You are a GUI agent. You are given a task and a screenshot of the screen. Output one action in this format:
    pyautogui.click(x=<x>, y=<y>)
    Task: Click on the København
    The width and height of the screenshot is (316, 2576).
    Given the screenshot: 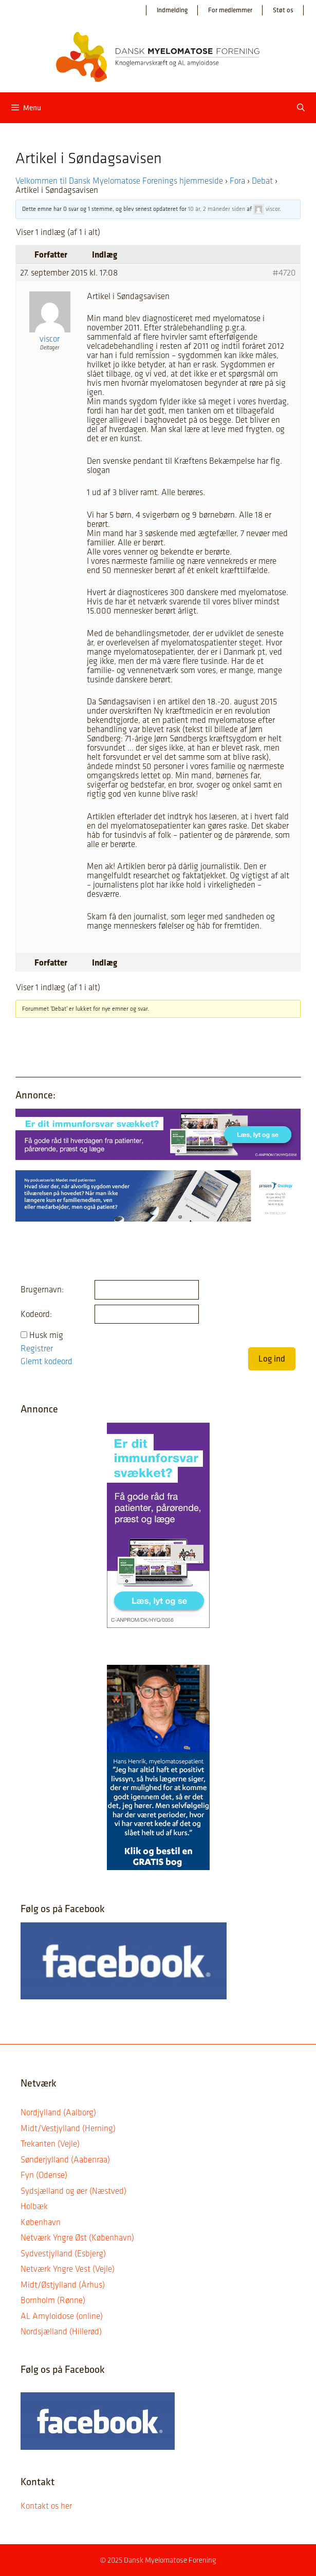 What is the action you would take?
    pyautogui.click(x=41, y=2222)
    